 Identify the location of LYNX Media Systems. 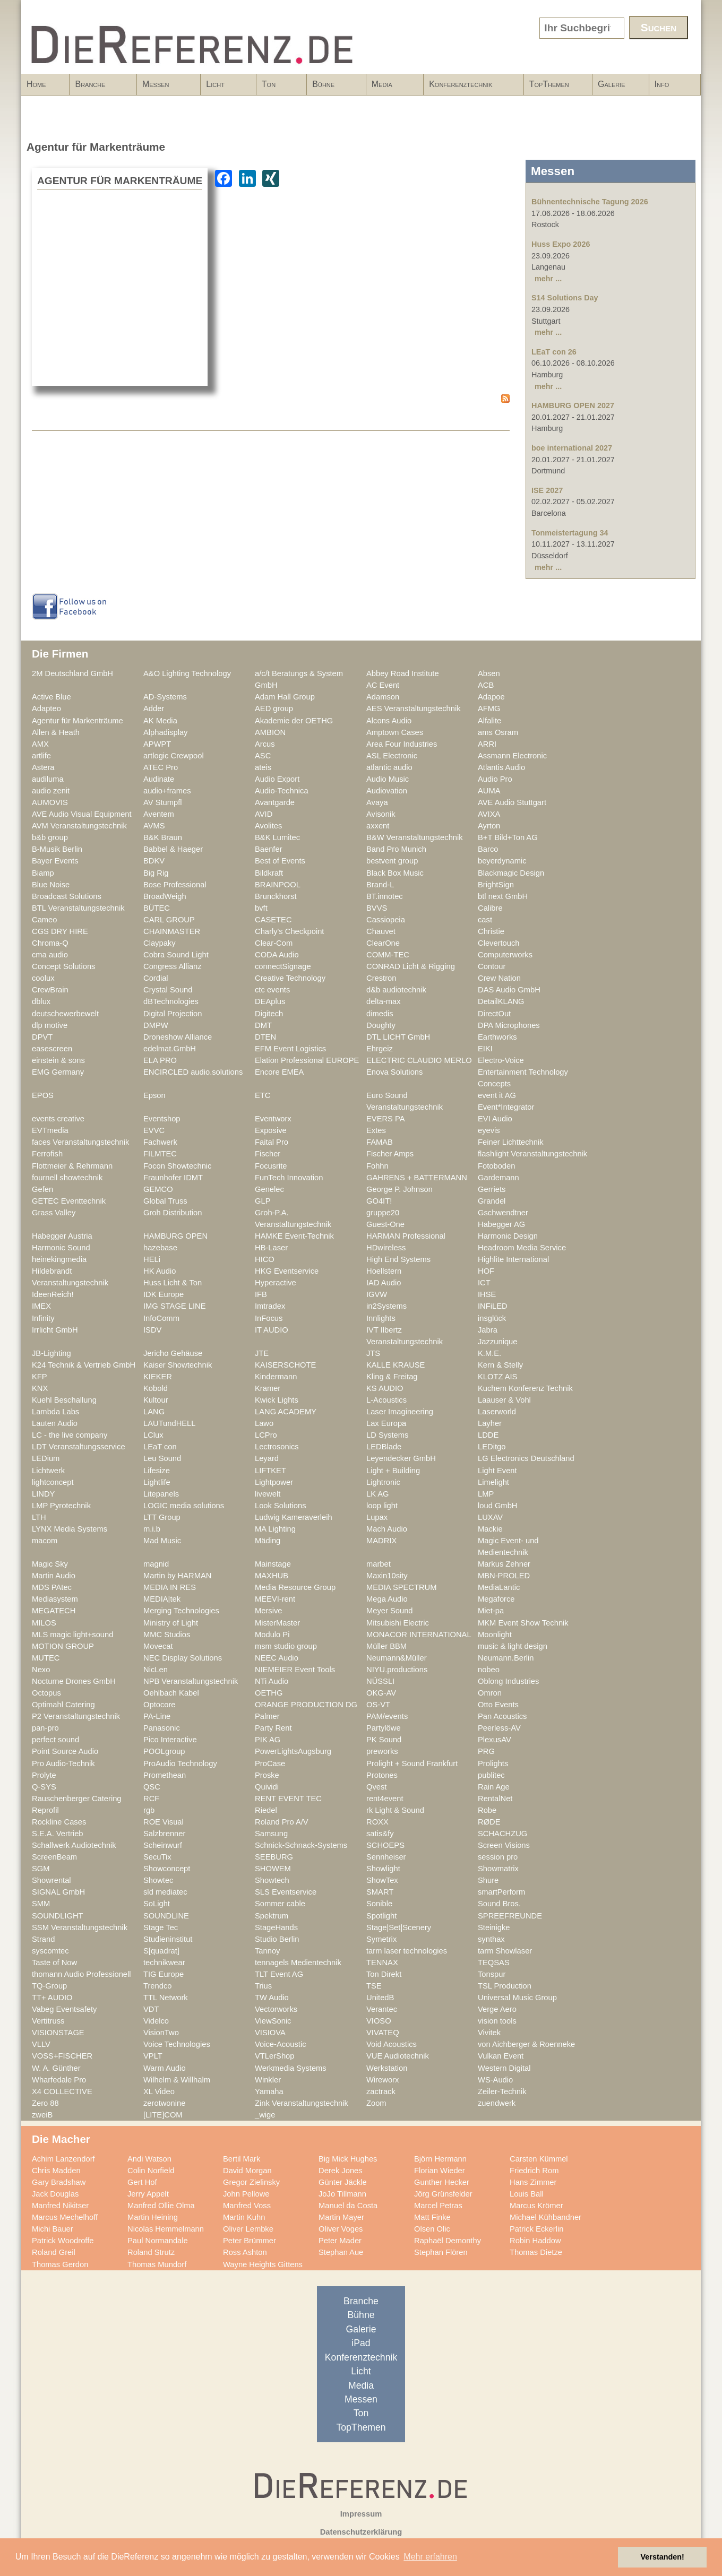
(69, 1529).